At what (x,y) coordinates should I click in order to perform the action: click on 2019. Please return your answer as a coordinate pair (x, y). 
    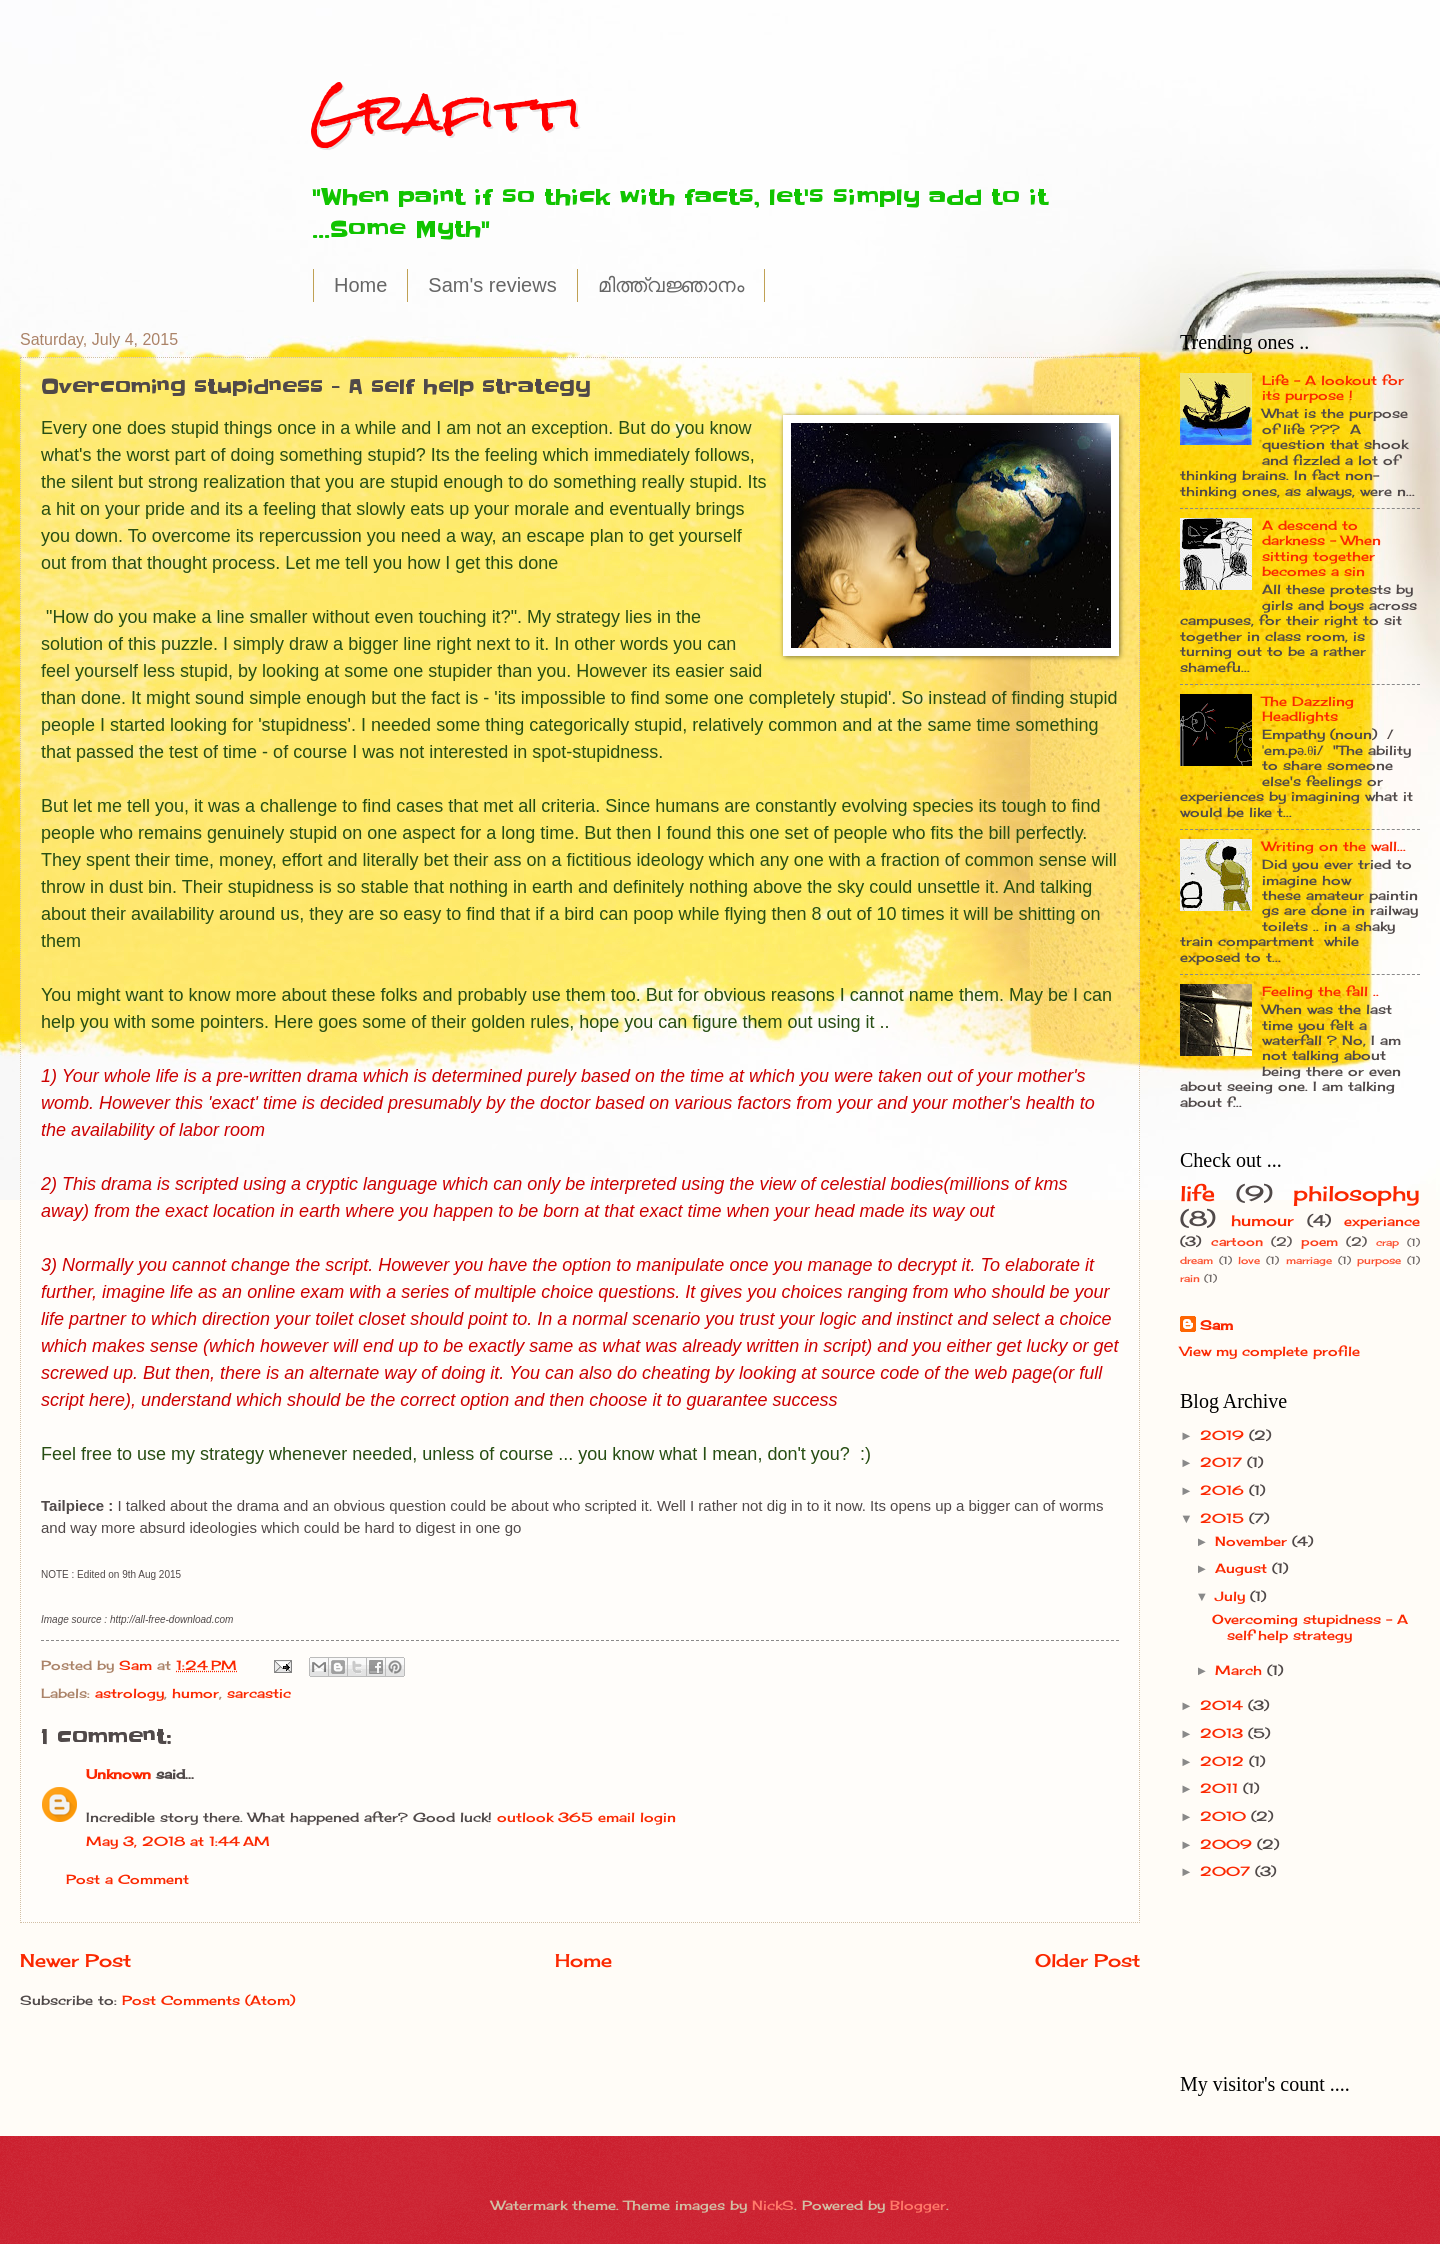
    Looking at the image, I should click on (1224, 1435).